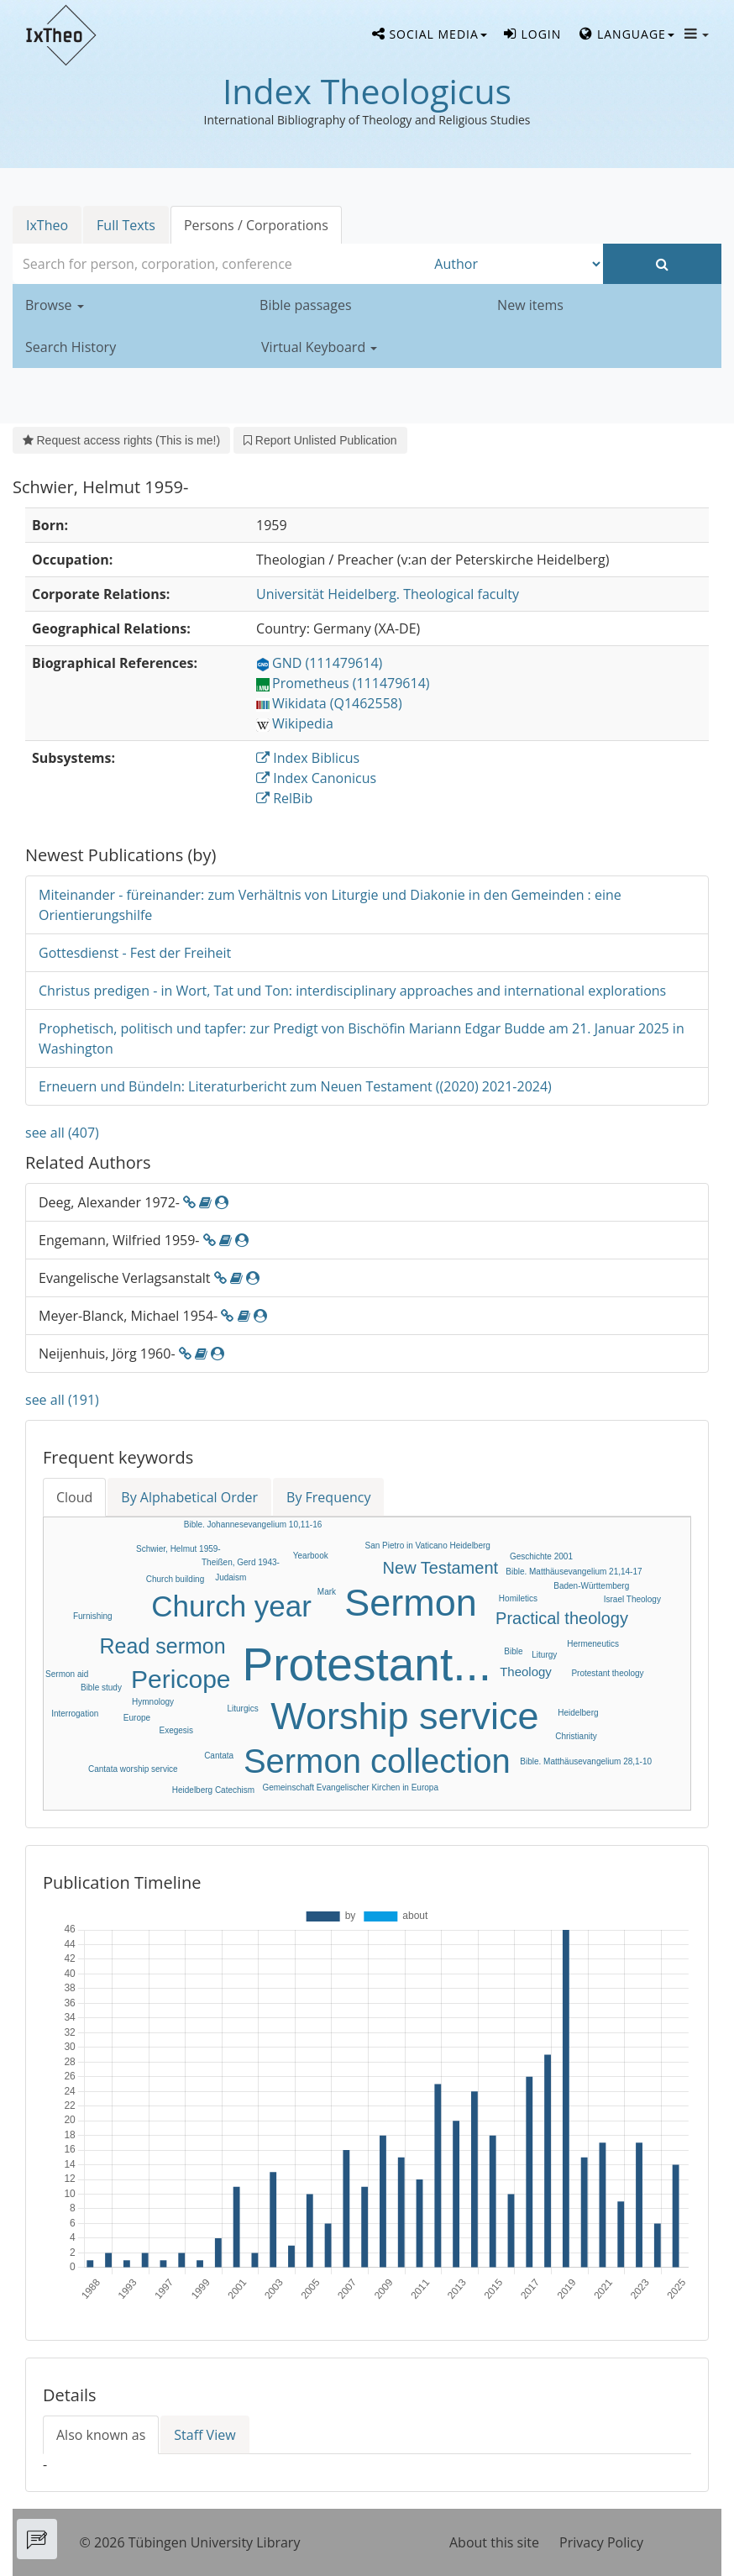  I want to click on Pericope, so click(180, 1679).